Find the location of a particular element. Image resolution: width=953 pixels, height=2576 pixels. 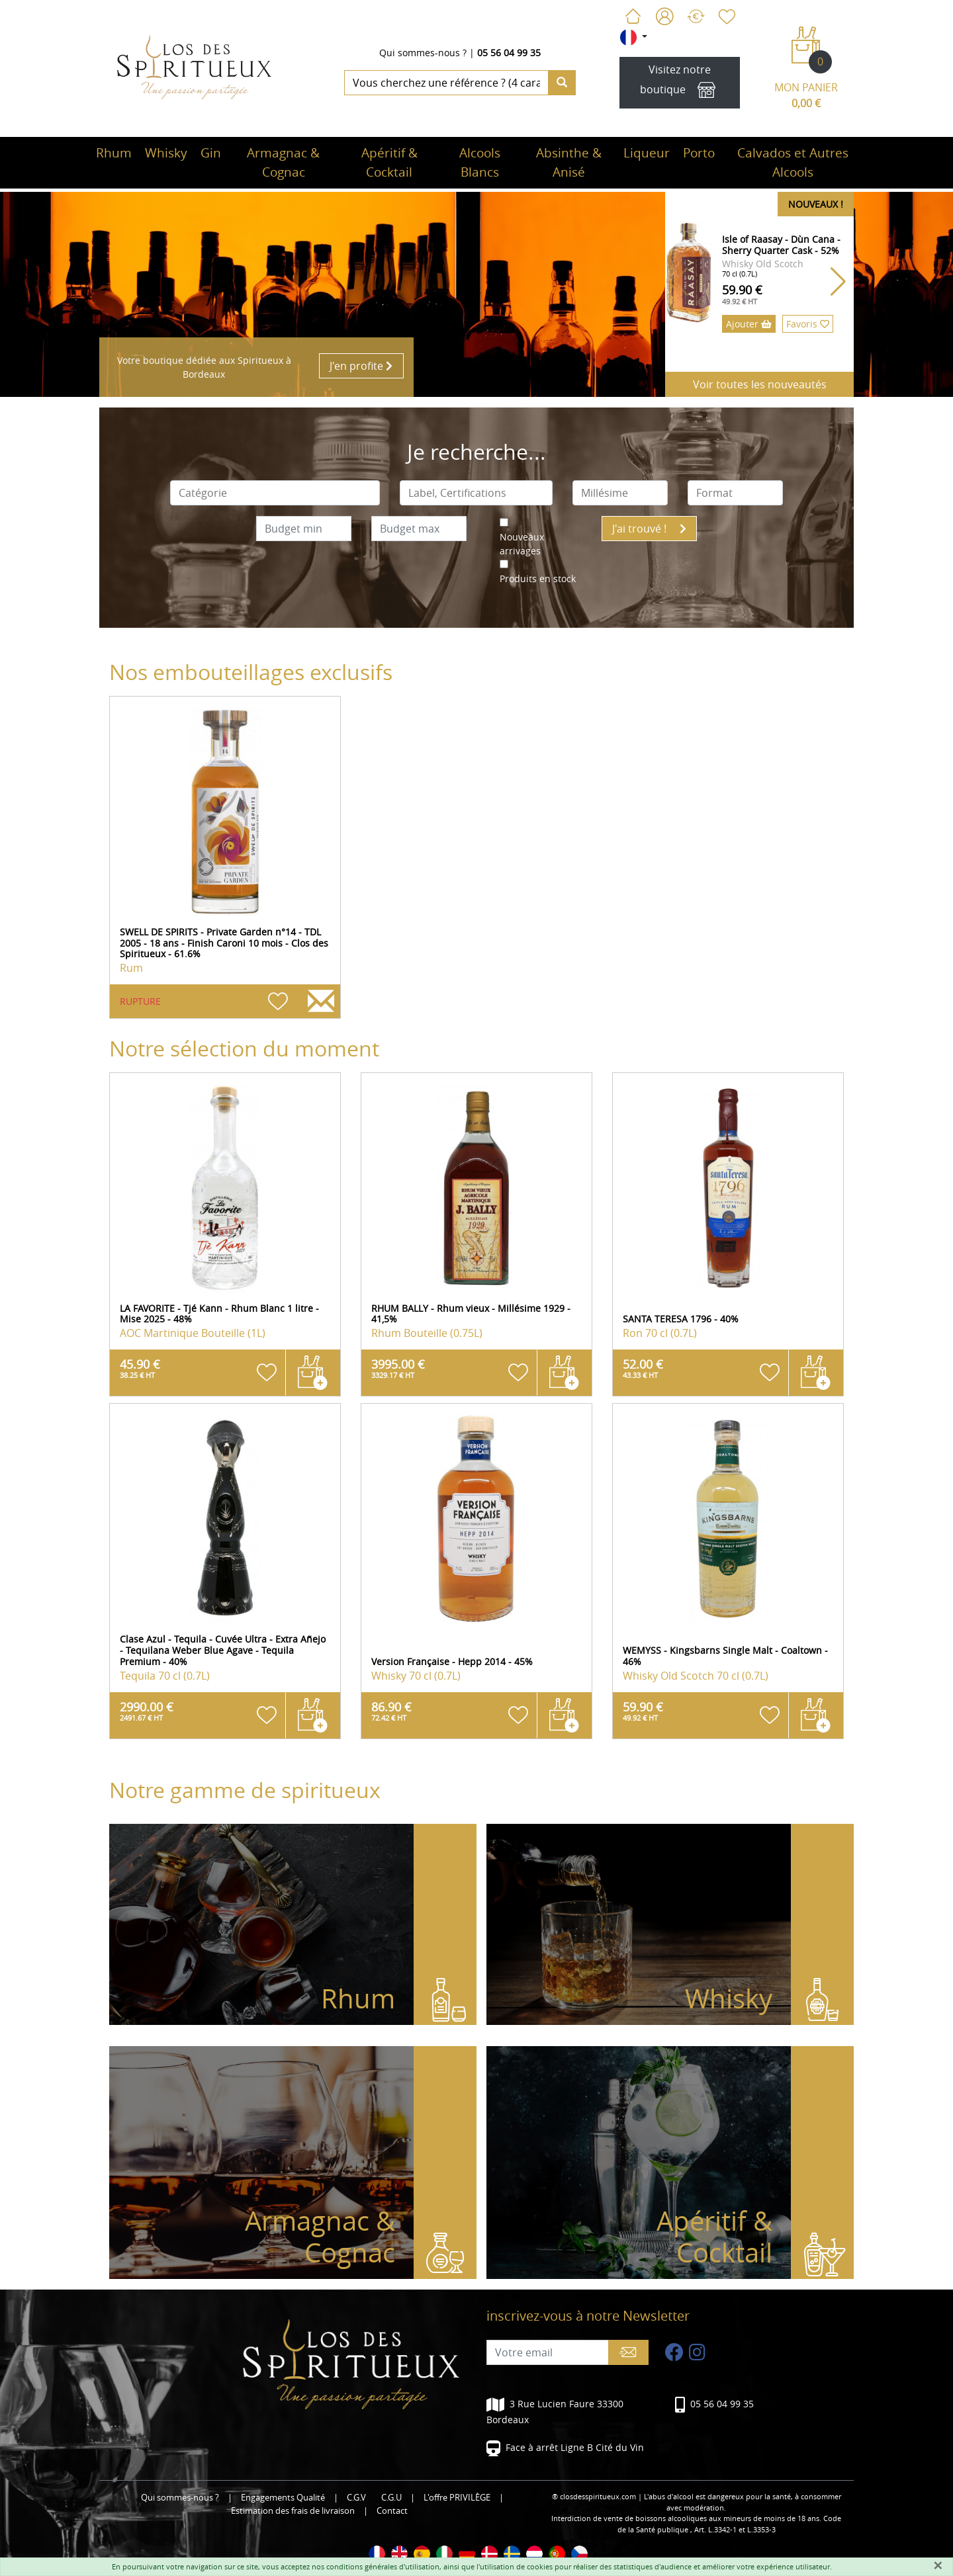

52.00 € is located at coordinates (643, 1368).